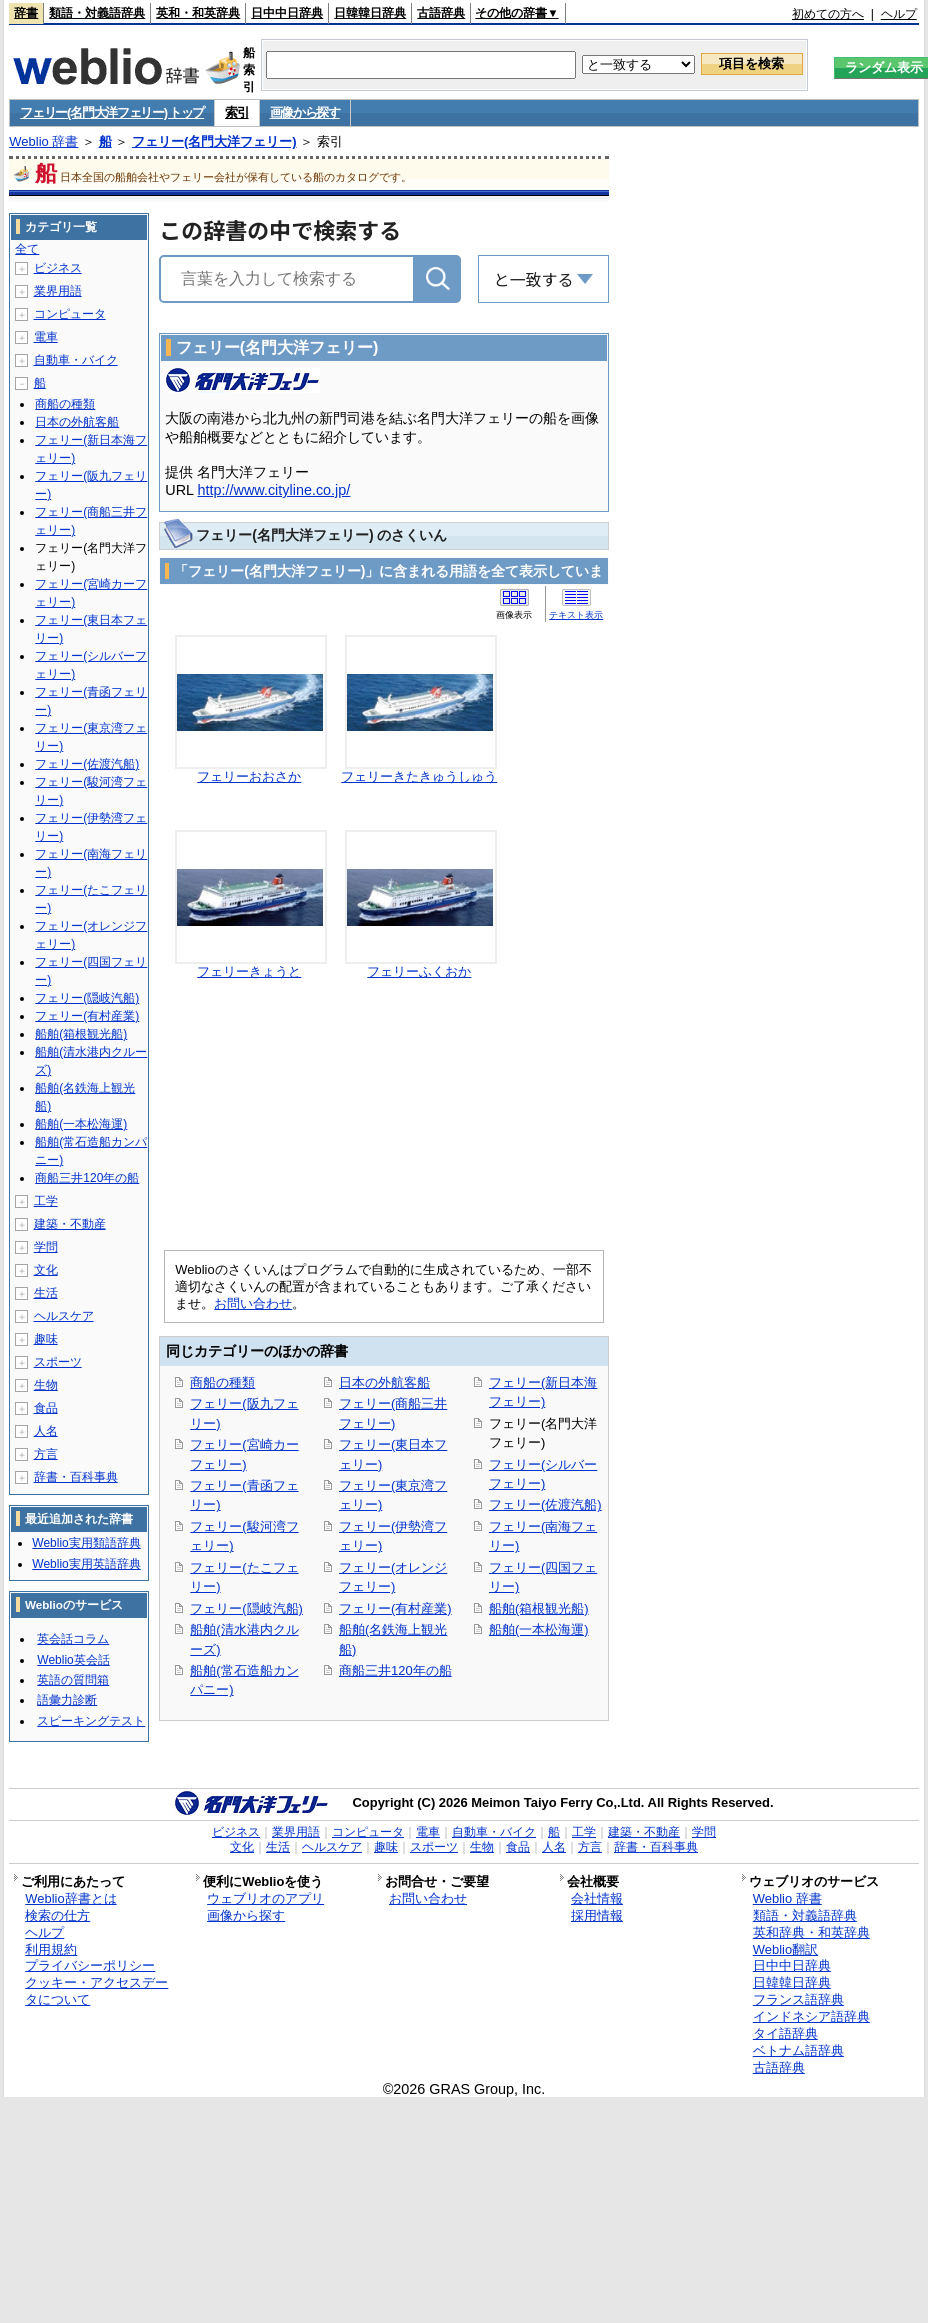  Describe the element at coordinates (58, 268) in the screenshot. I see `ビジネス` at that location.